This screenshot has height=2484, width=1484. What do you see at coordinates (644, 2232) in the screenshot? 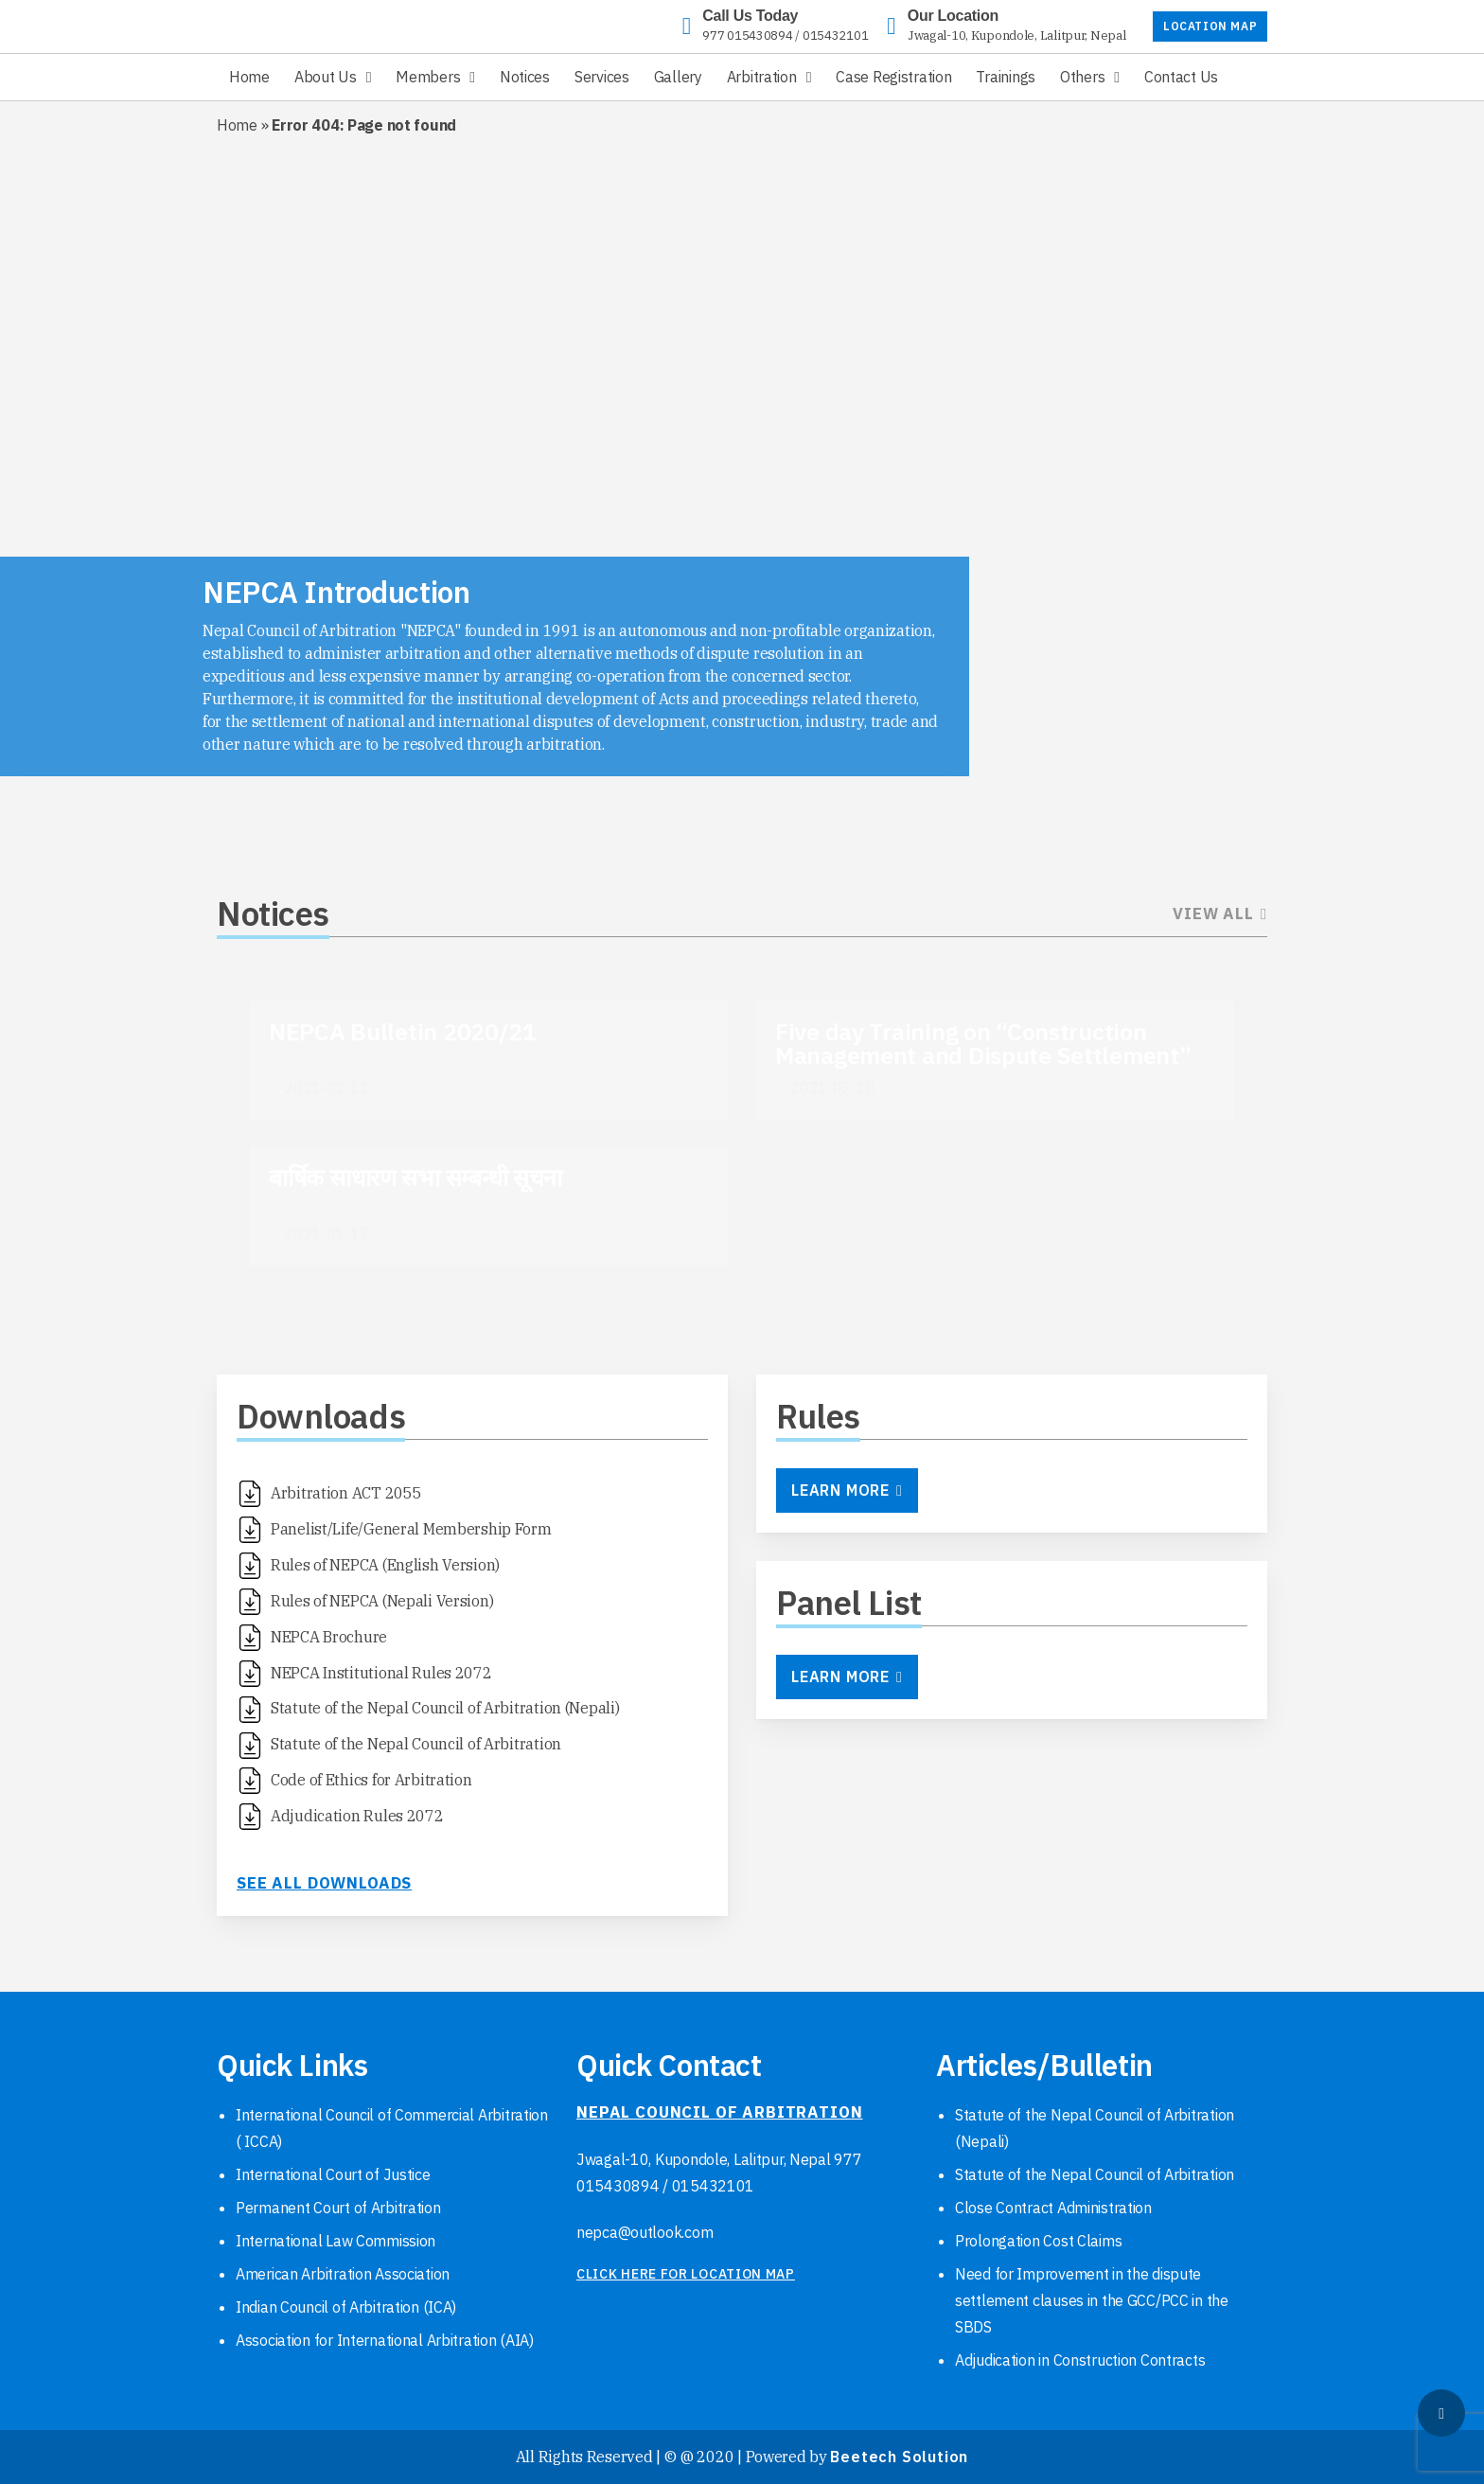
I see `nepca@outlook.com` at bounding box center [644, 2232].